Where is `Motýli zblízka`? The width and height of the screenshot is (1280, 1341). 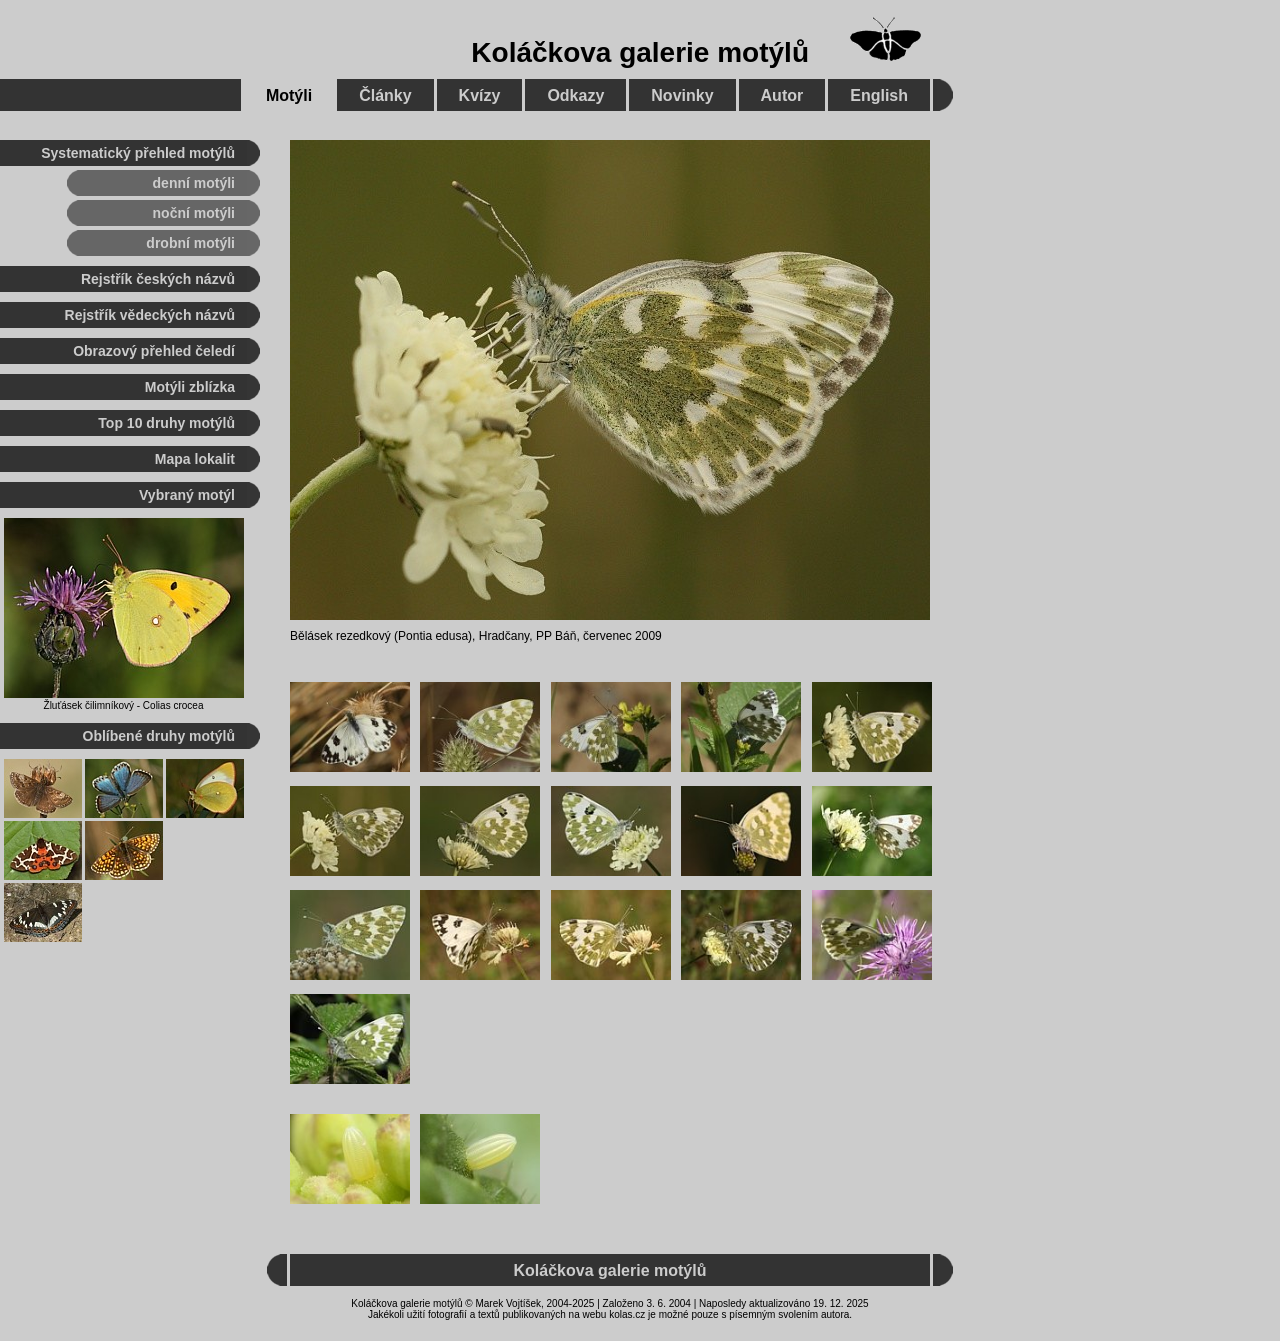 Motýli zblízka is located at coordinates (190, 387).